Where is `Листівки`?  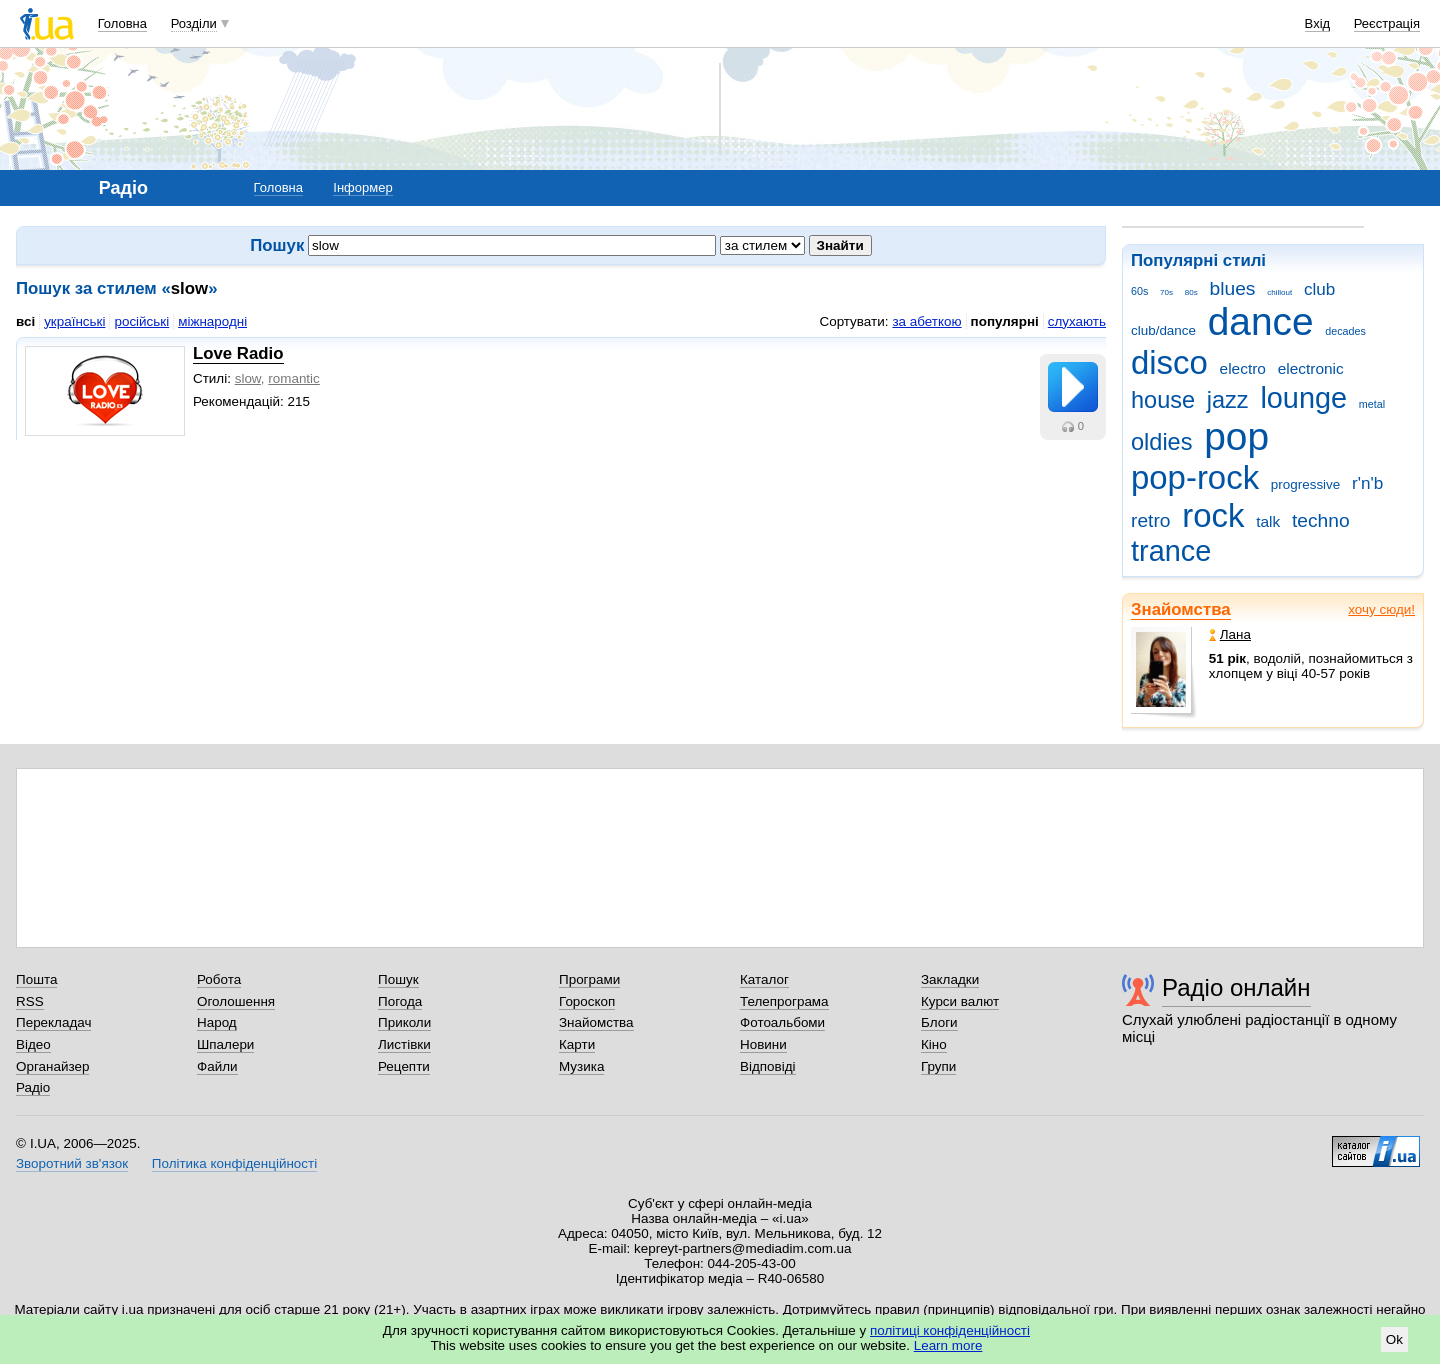
Листівки is located at coordinates (404, 1044).